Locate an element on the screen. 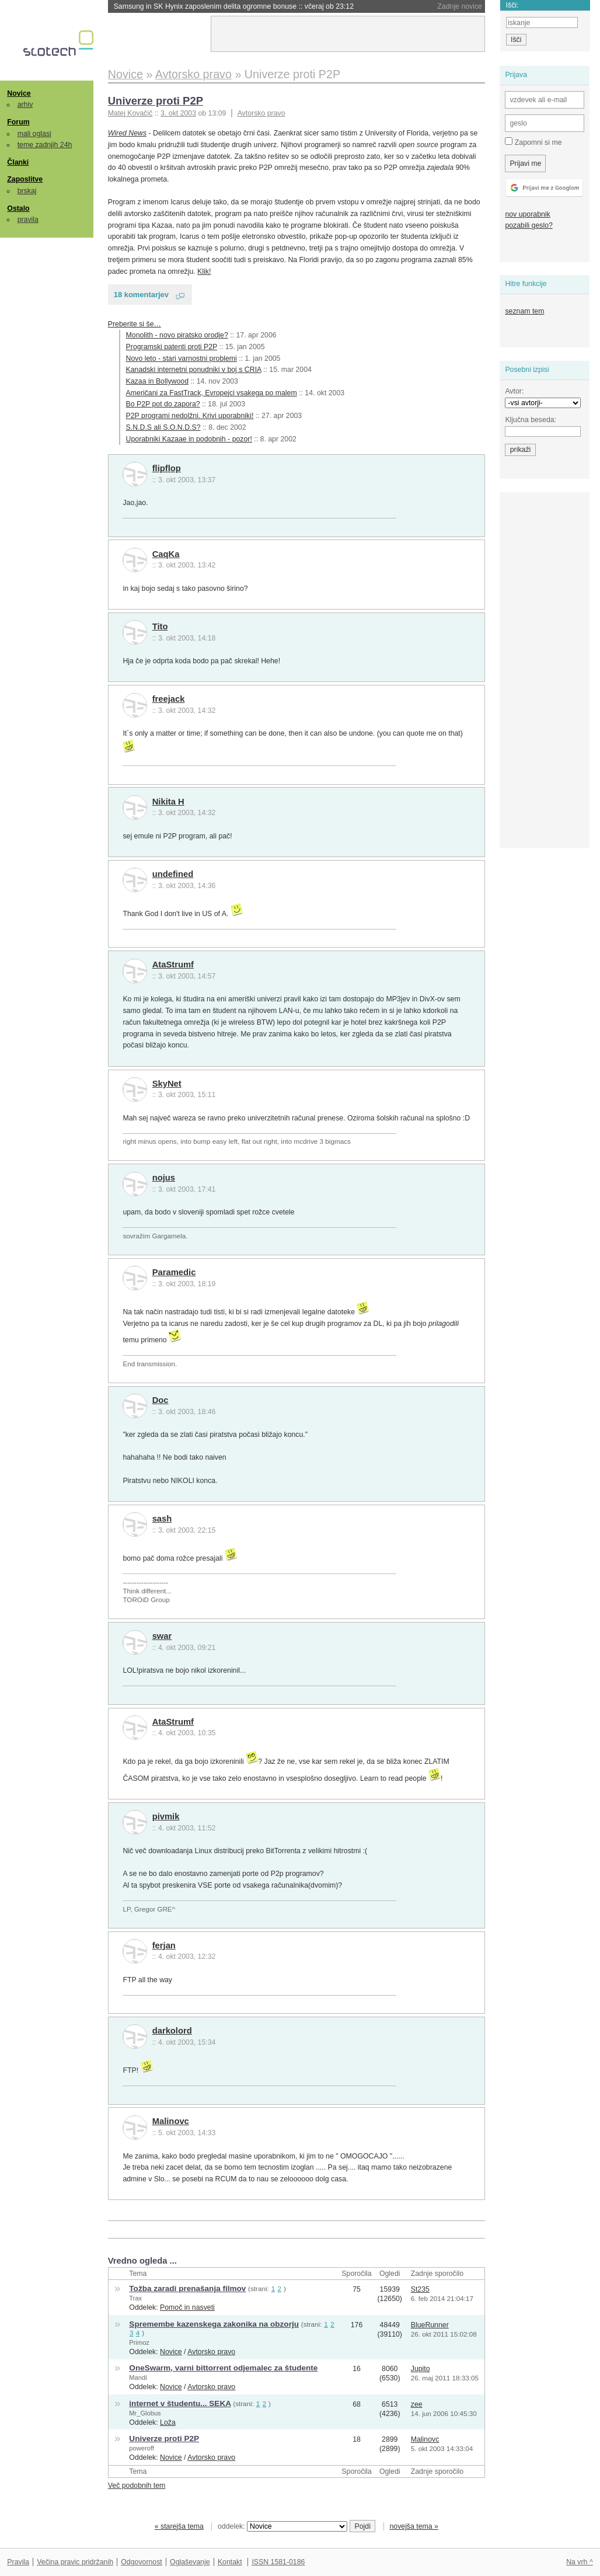 The image size is (600, 2576). Programski patenti proti P2P is located at coordinates (172, 347).